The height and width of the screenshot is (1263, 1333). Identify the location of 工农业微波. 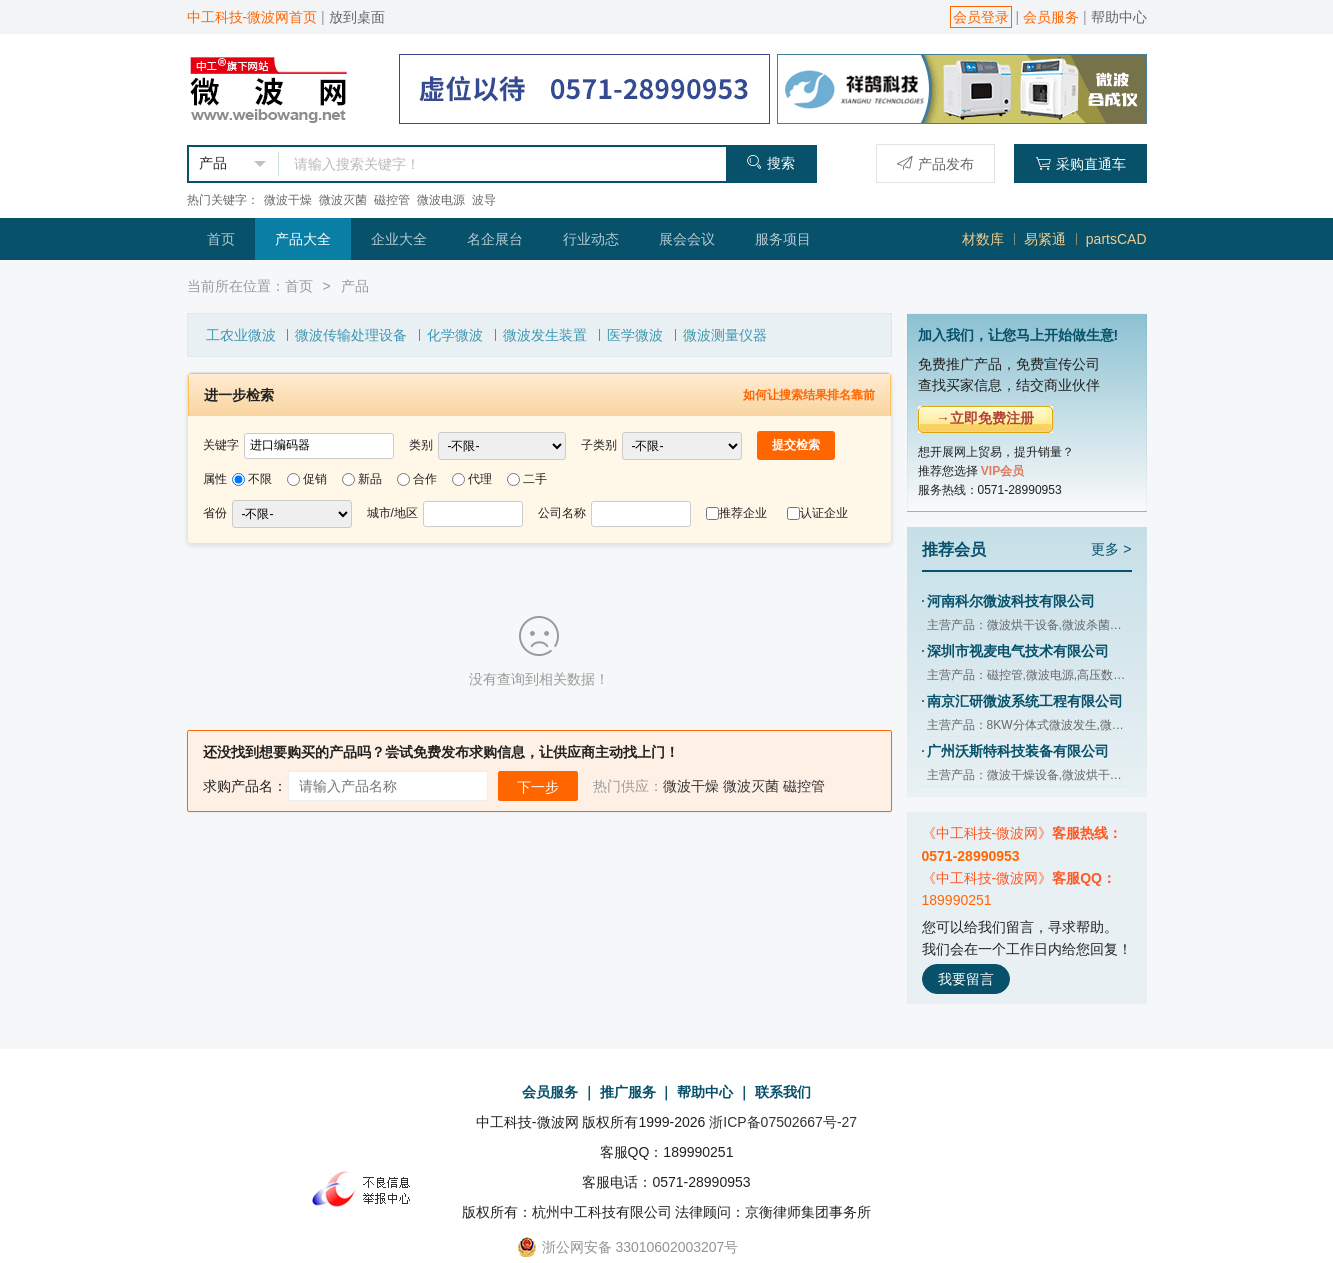
(241, 335).